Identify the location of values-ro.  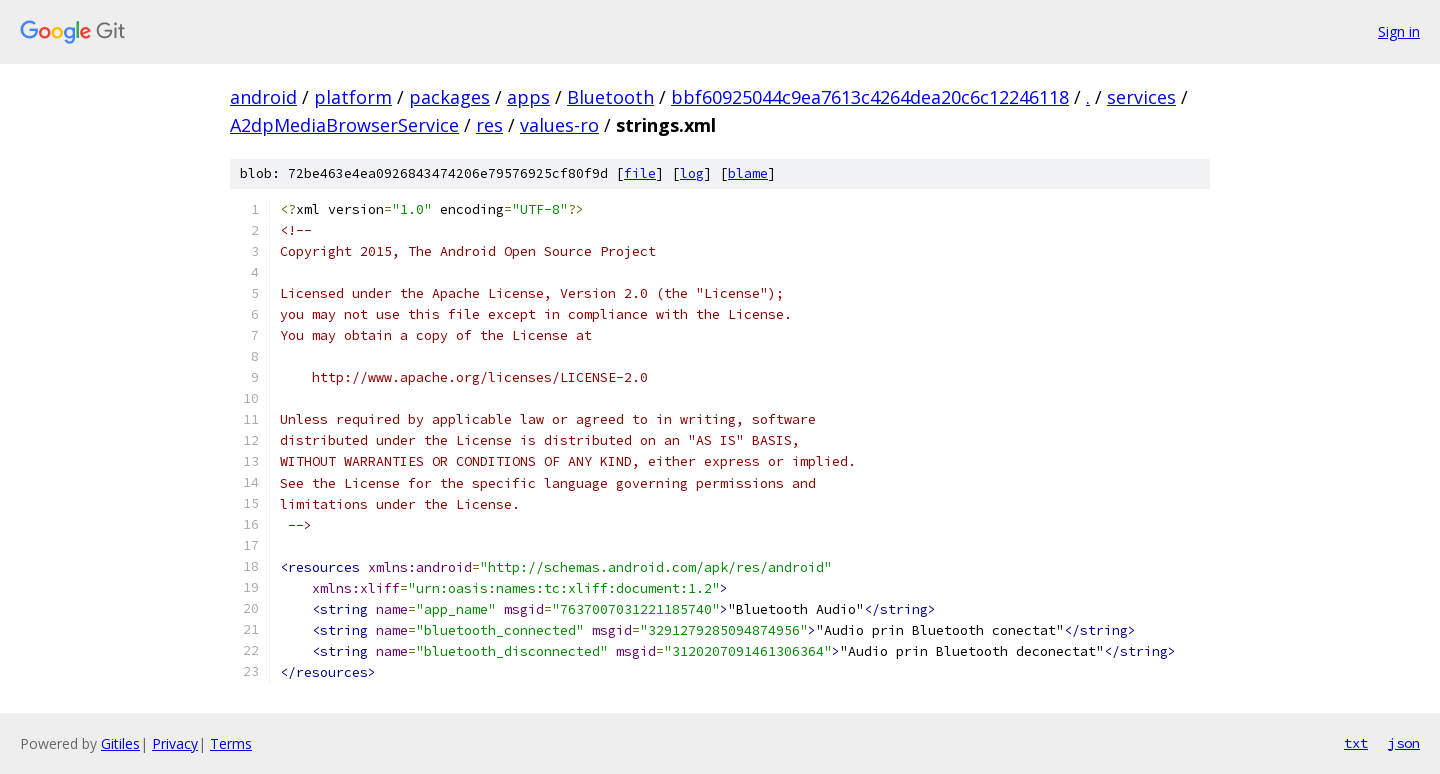
(559, 125).